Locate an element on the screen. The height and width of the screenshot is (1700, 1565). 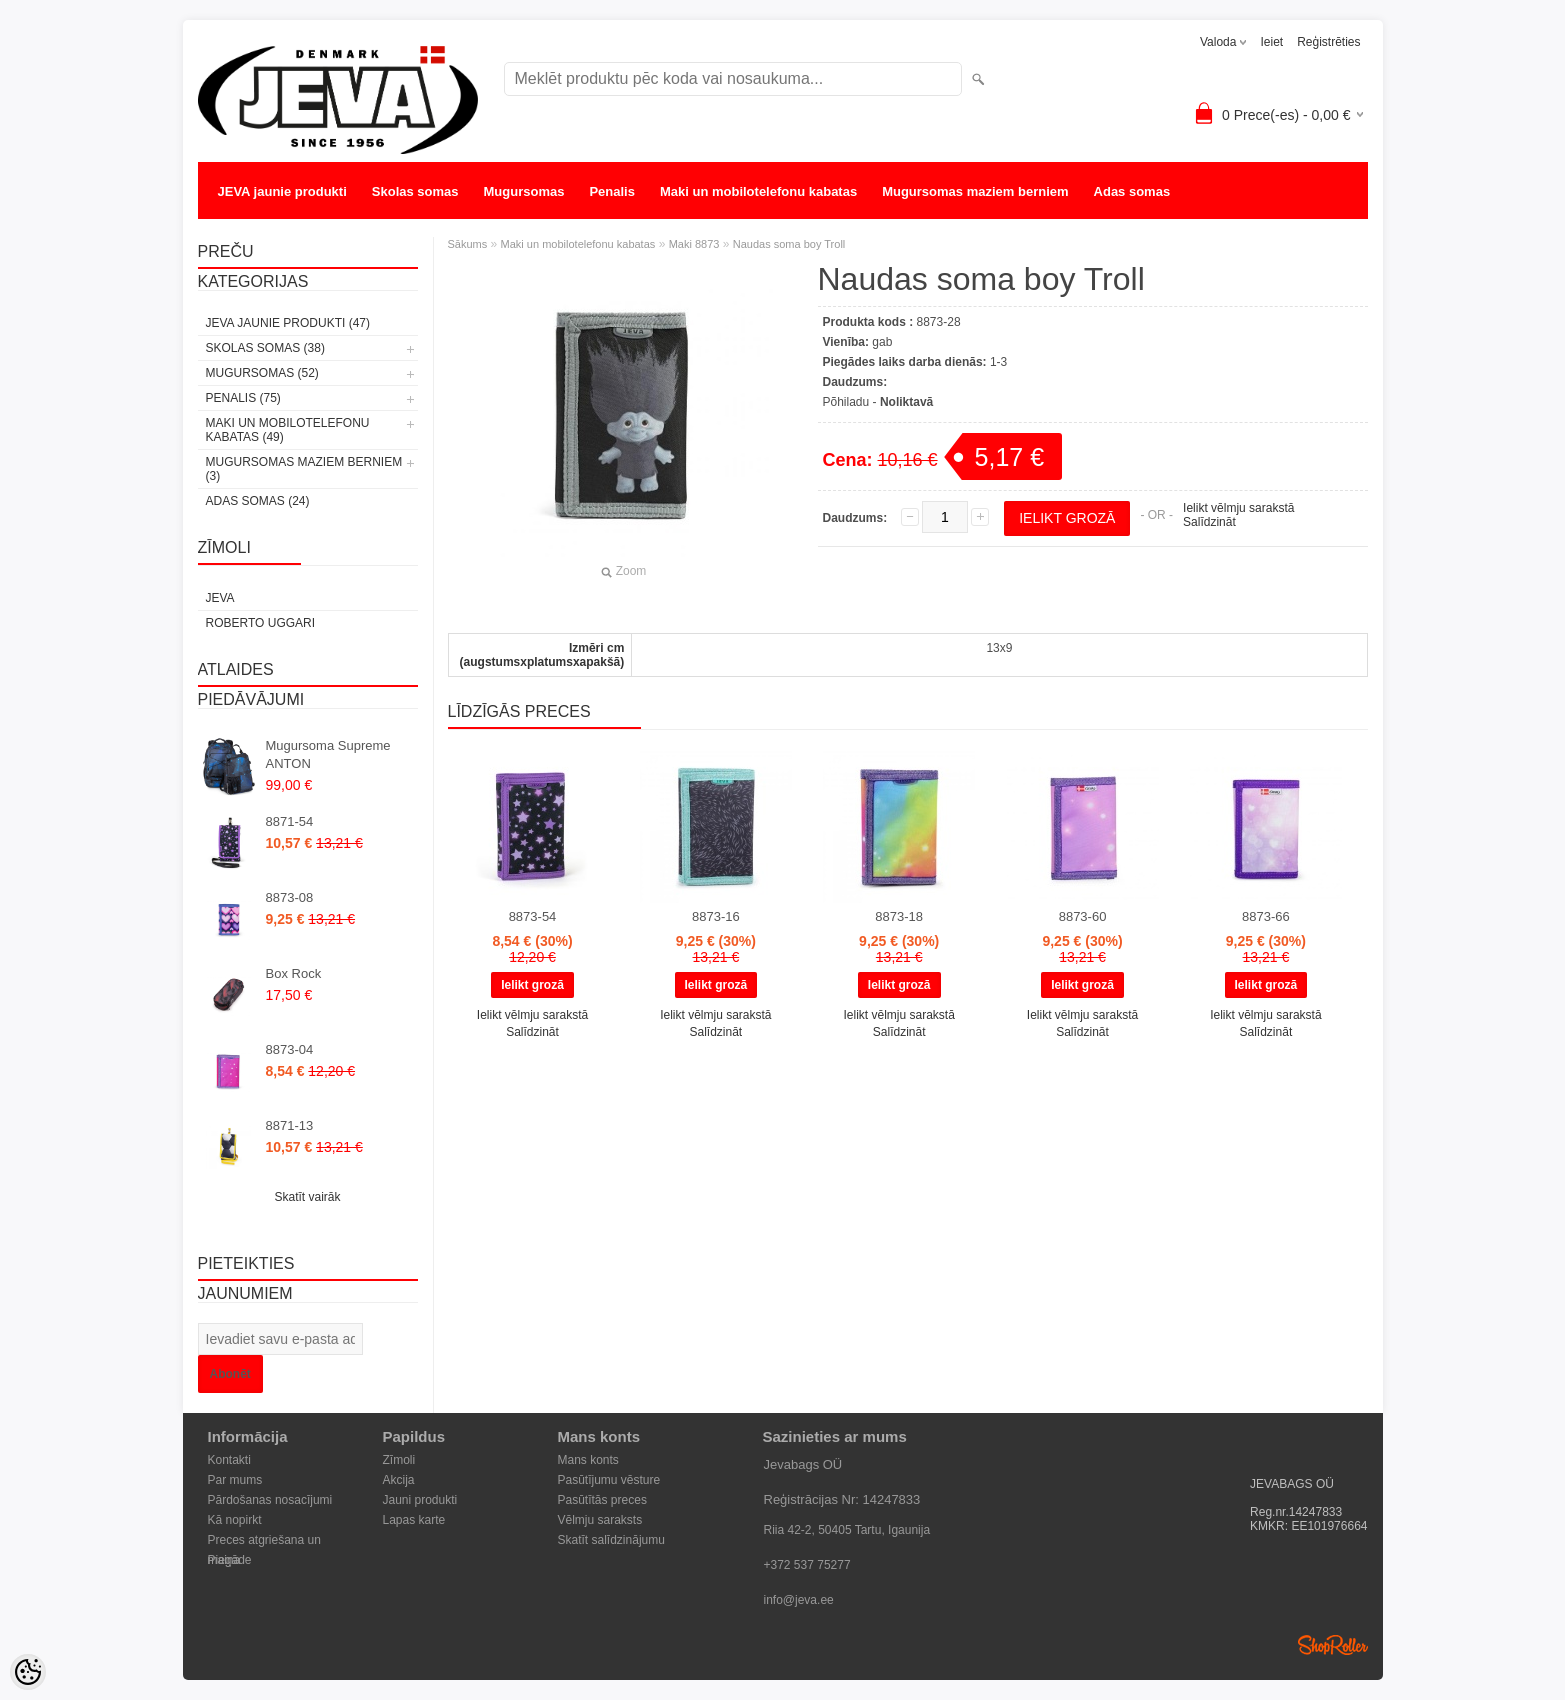
Ielikt vēlmju sarakstā is located at coordinates (1238, 508).